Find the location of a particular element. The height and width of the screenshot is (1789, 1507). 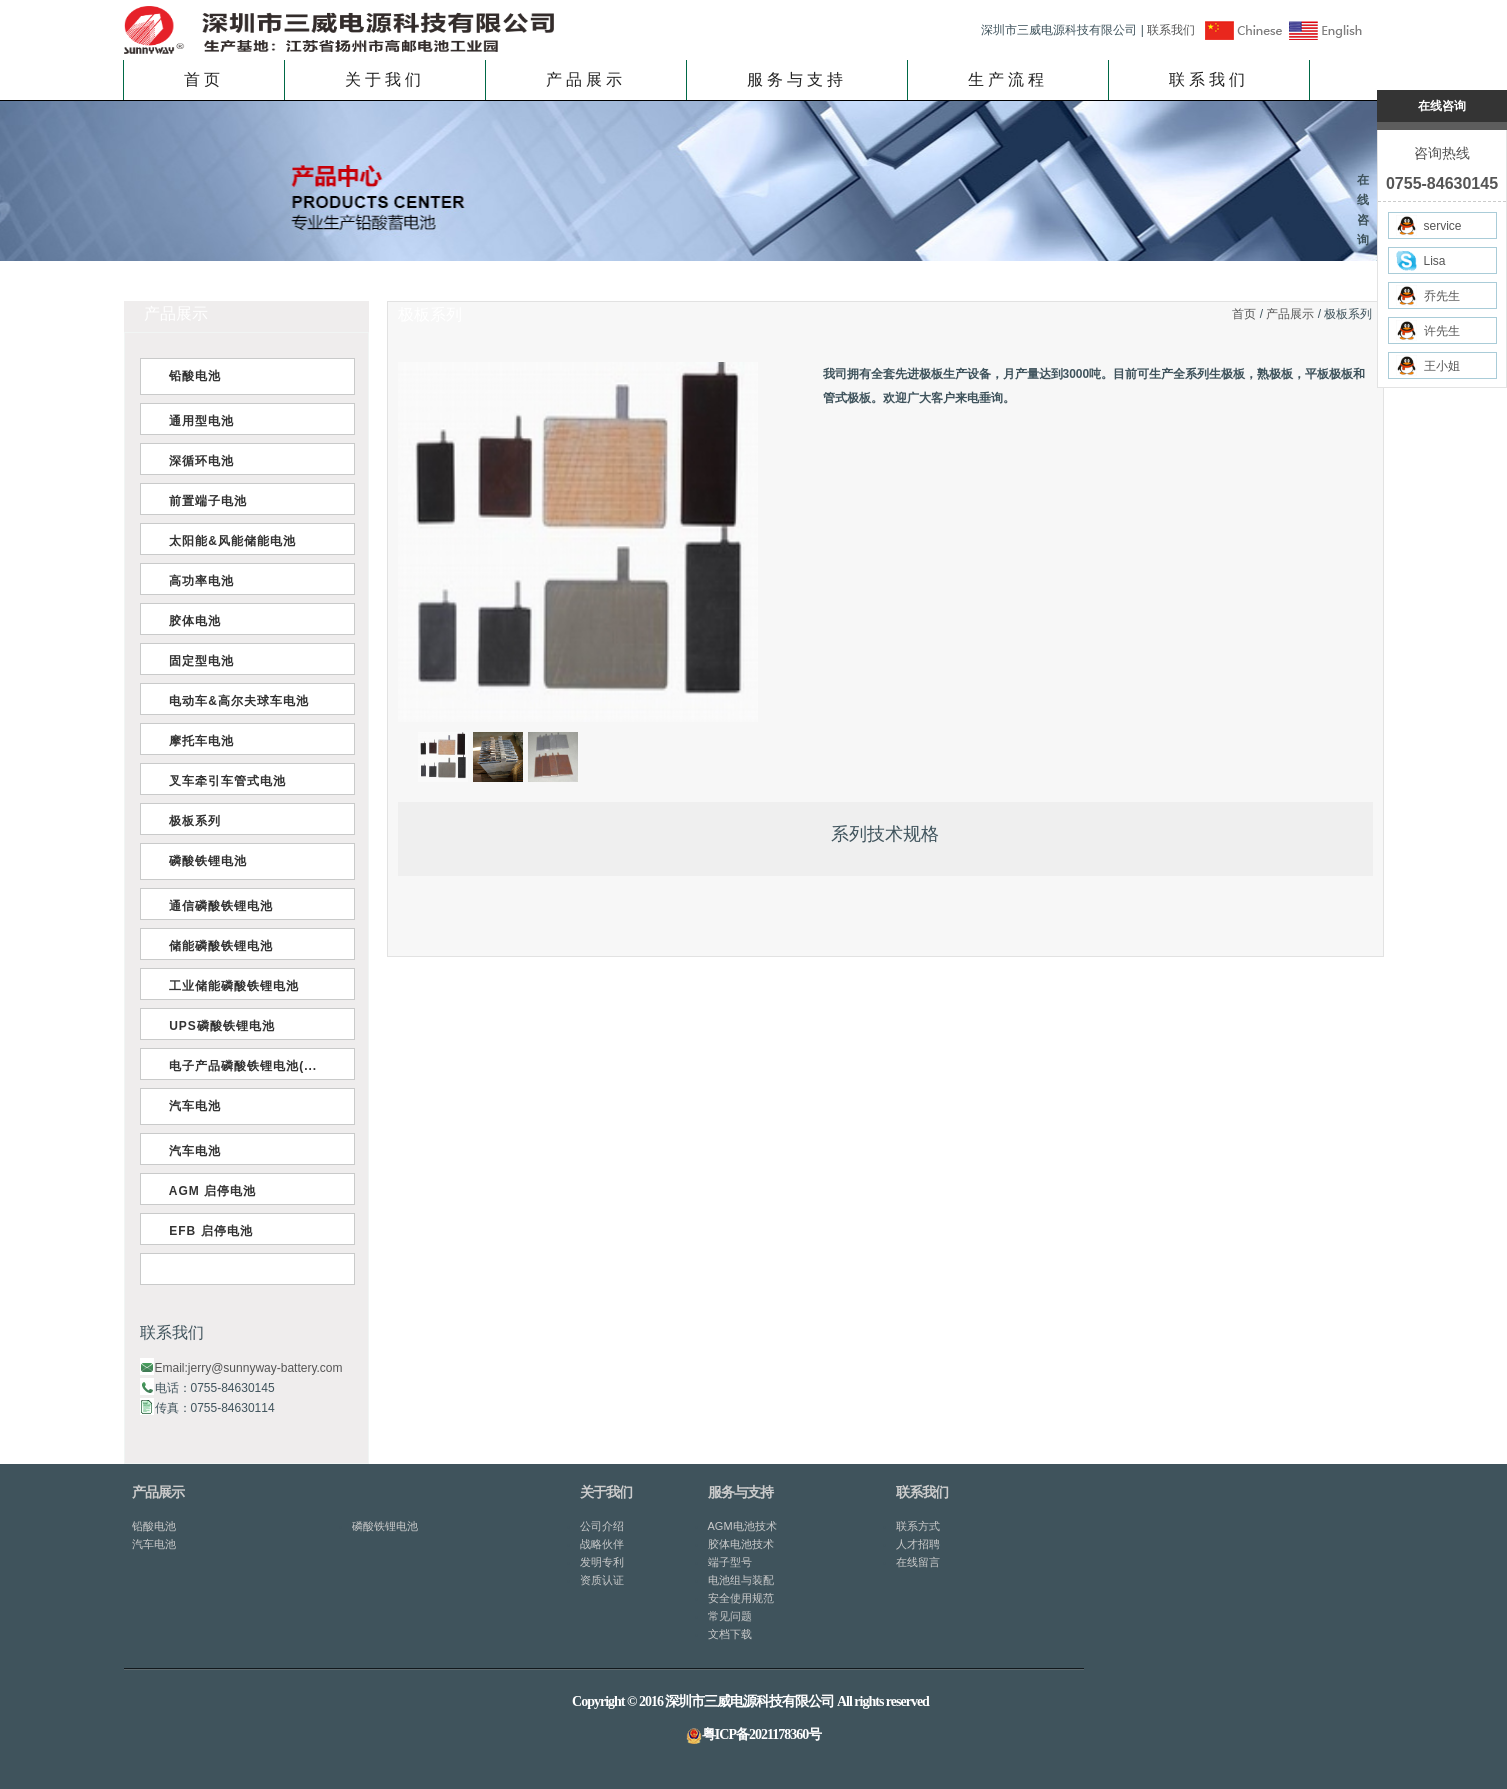

AGM电池技术 is located at coordinates (742, 1526).